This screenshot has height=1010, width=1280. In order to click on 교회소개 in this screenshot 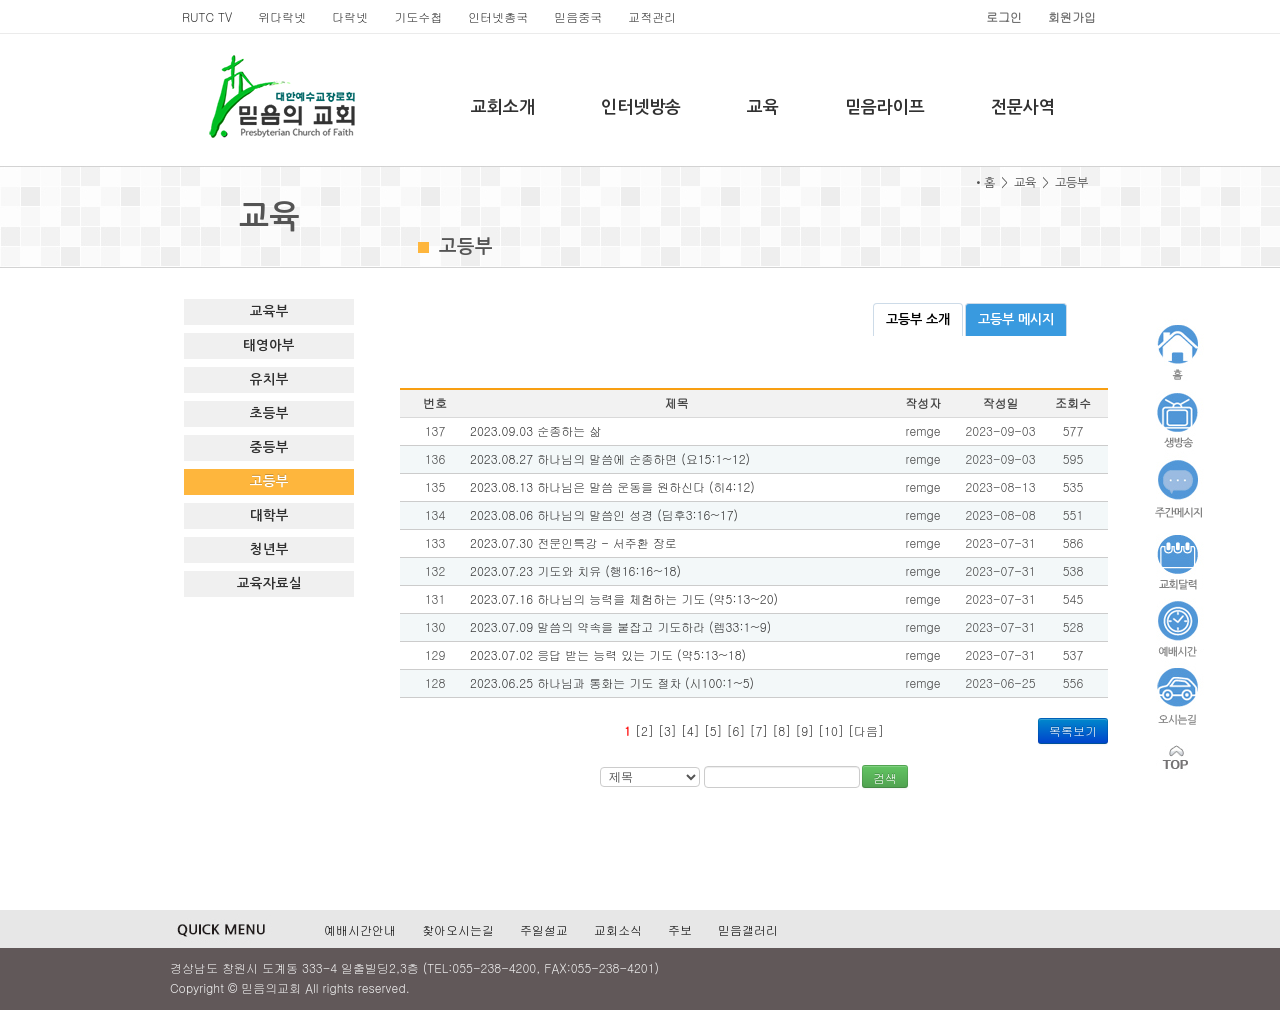, I will do `click(503, 107)`.